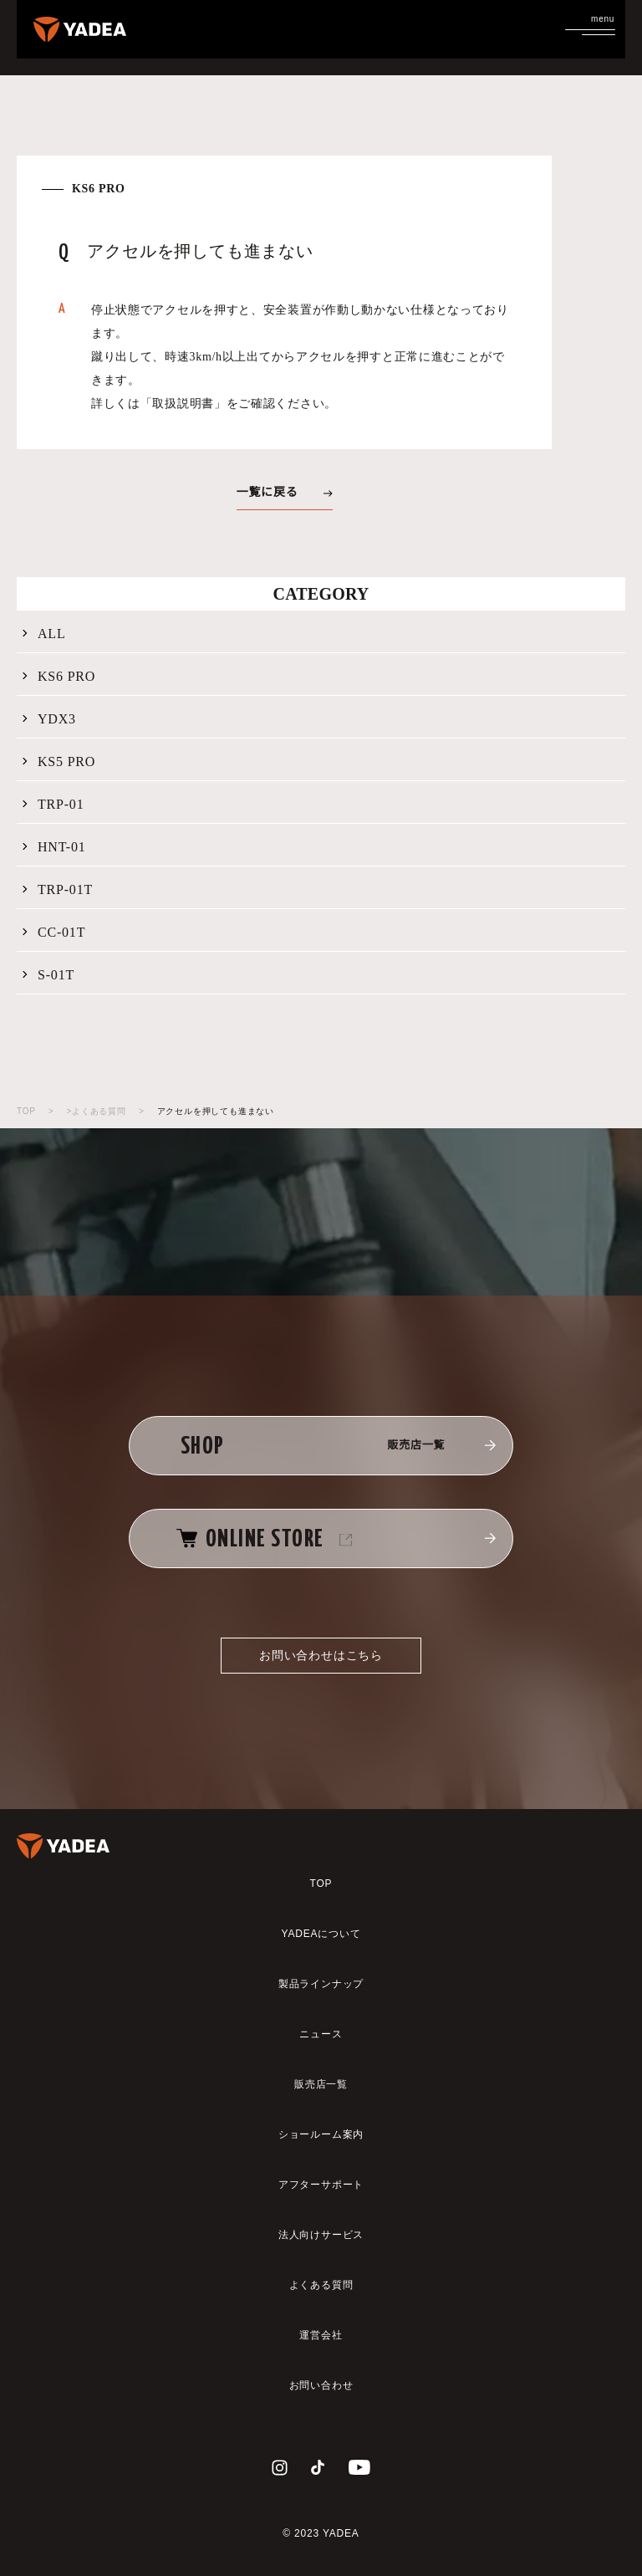 The width and height of the screenshot is (642, 2576). What do you see at coordinates (52, 847) in the screenshot?
I see `HNT-01` at bounding box center [52, 847].